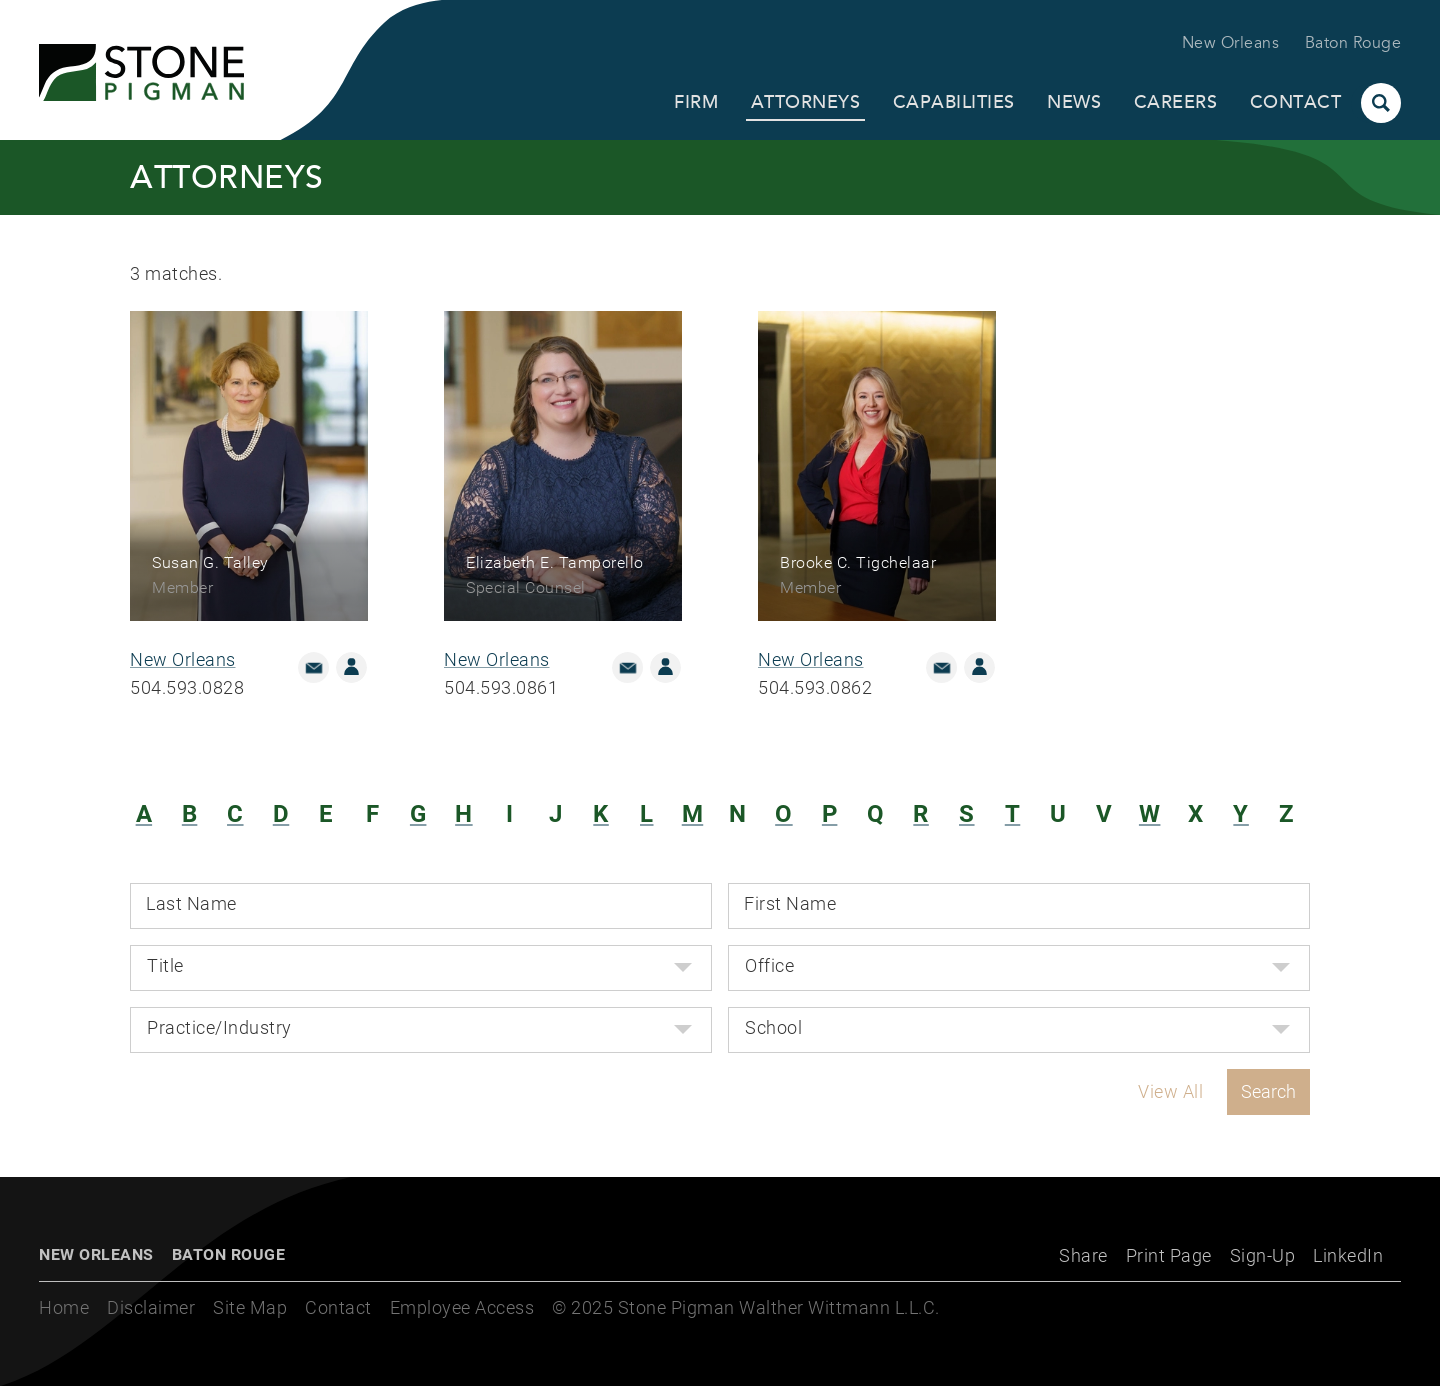 This screenshot has width=1440, height=1386. What do you see at coordinates (1296, 102) in the screenshot?
I see `Contact` at bounding box center [1296, 102].